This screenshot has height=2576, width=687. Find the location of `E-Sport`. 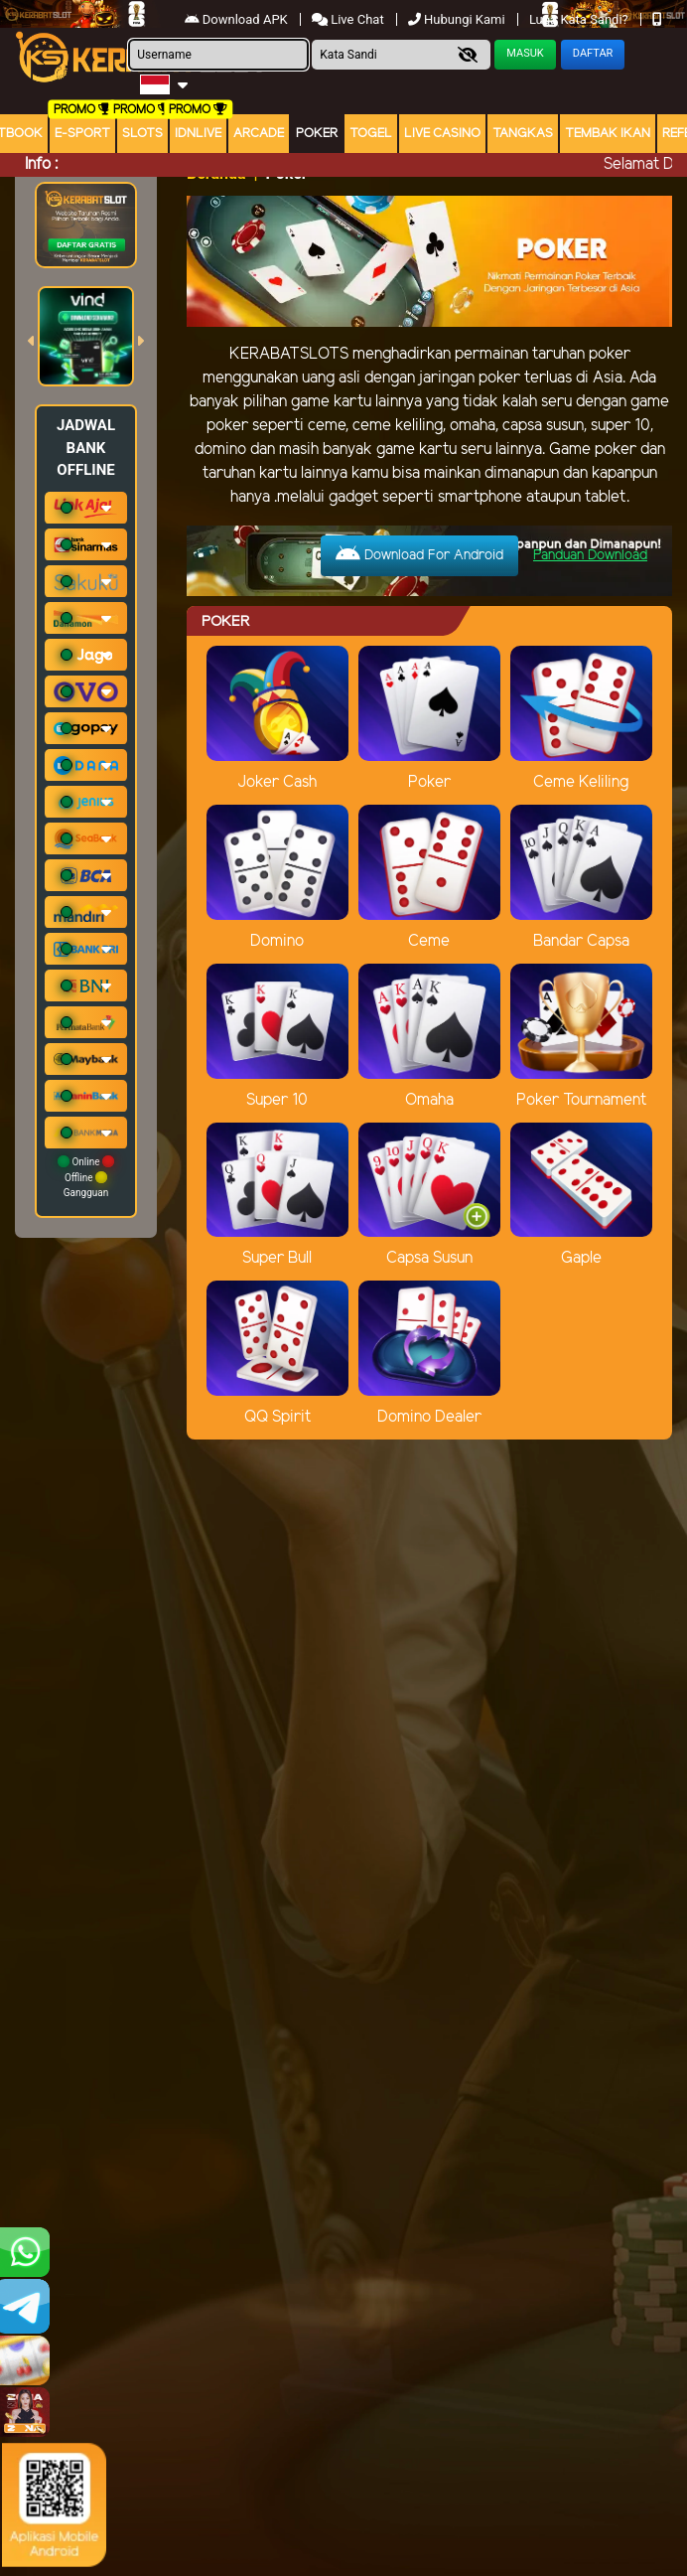

E-Sport is located at coordinates (82, 133).